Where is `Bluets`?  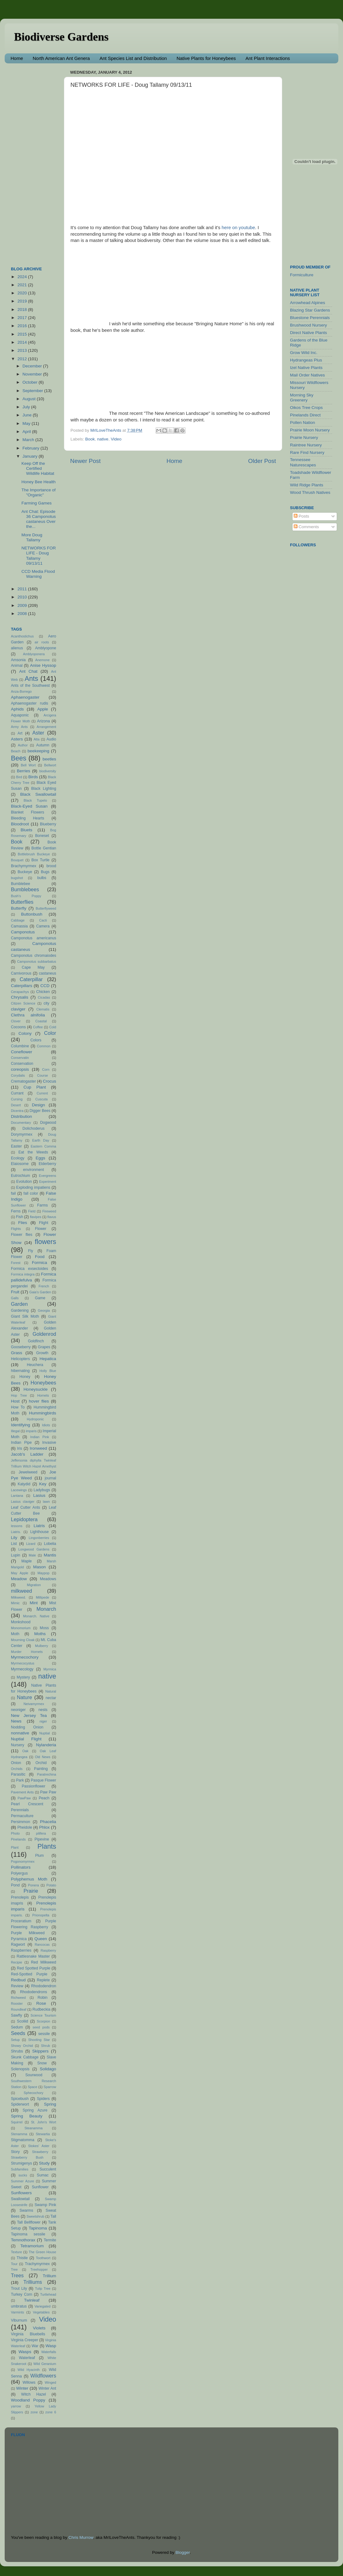 Bluets is located at coordinates (26, 830).